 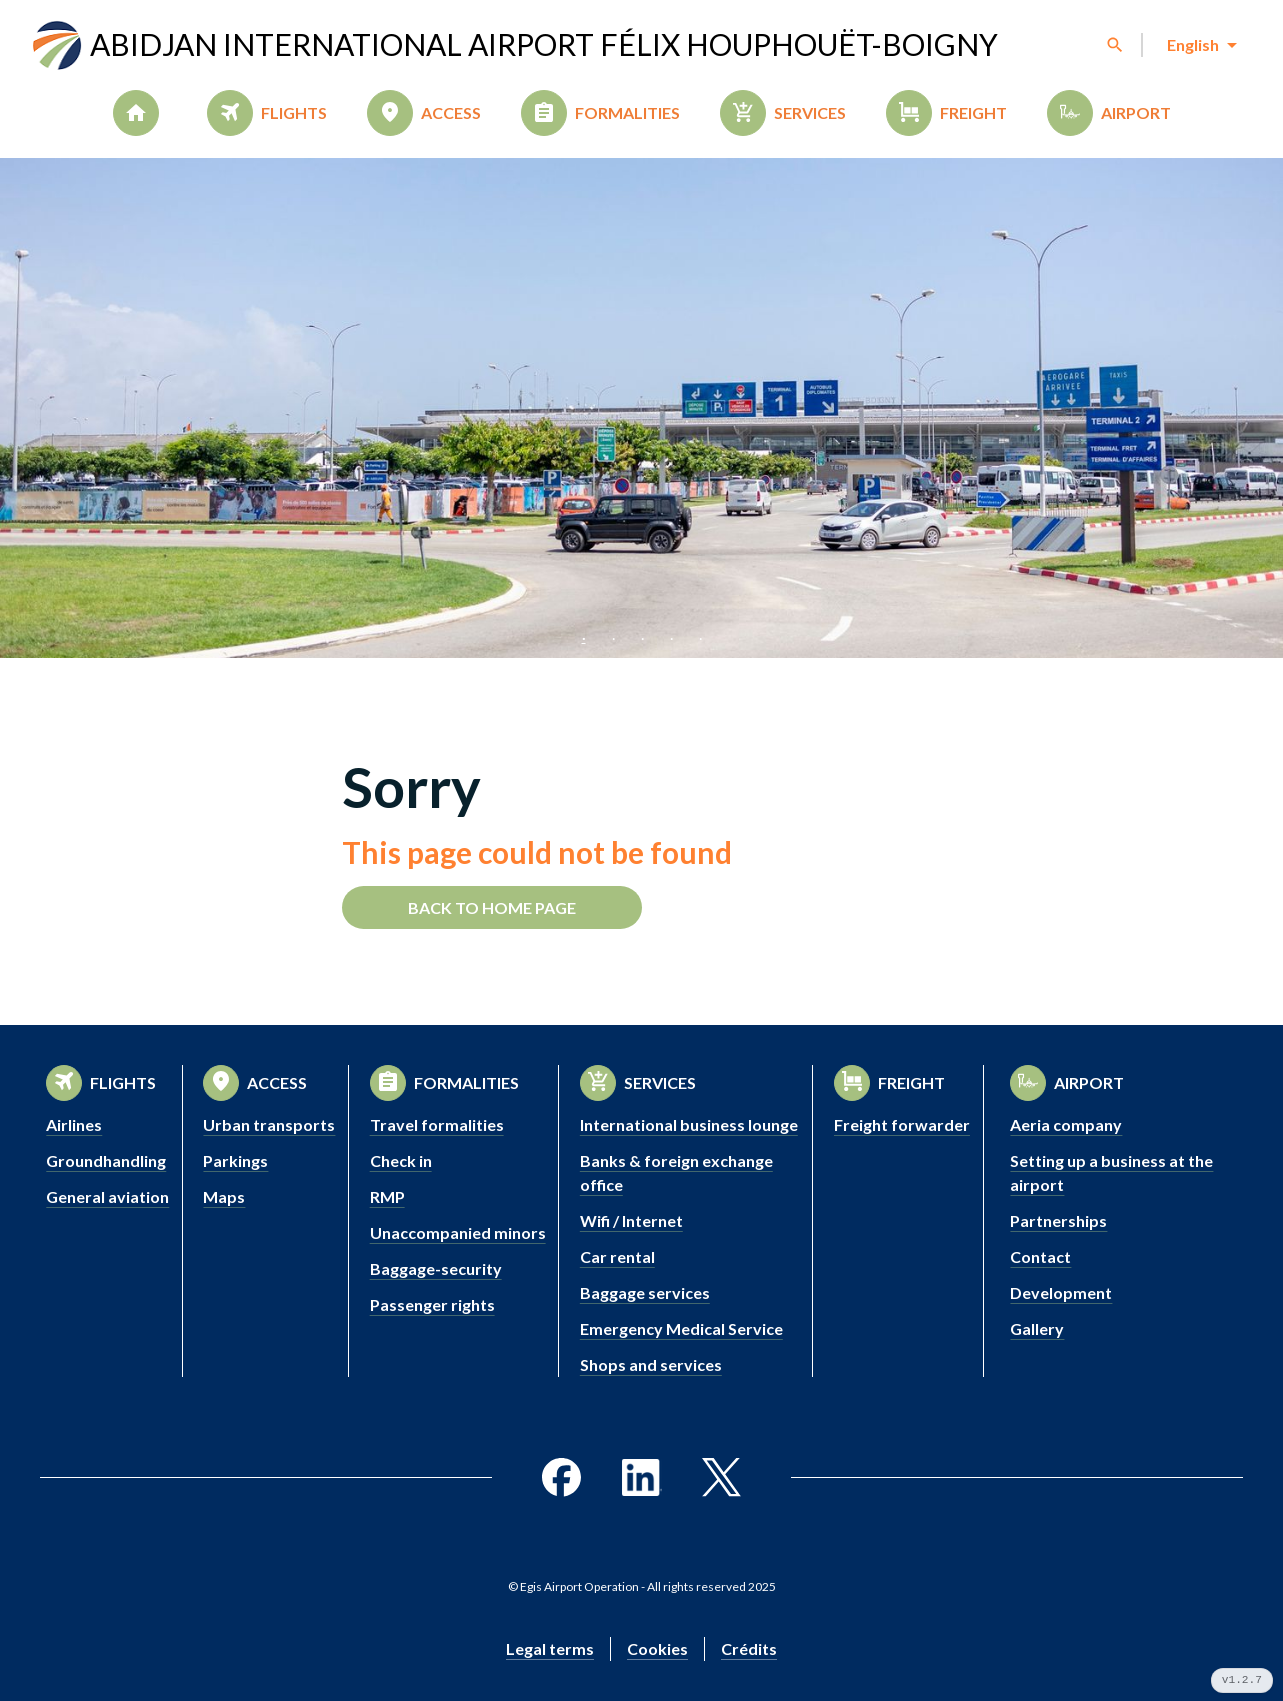 What do you see at coordinates (1058, 1220) in the screenshot?
I see `Partnerships` at bounding box center [1058, 1220].